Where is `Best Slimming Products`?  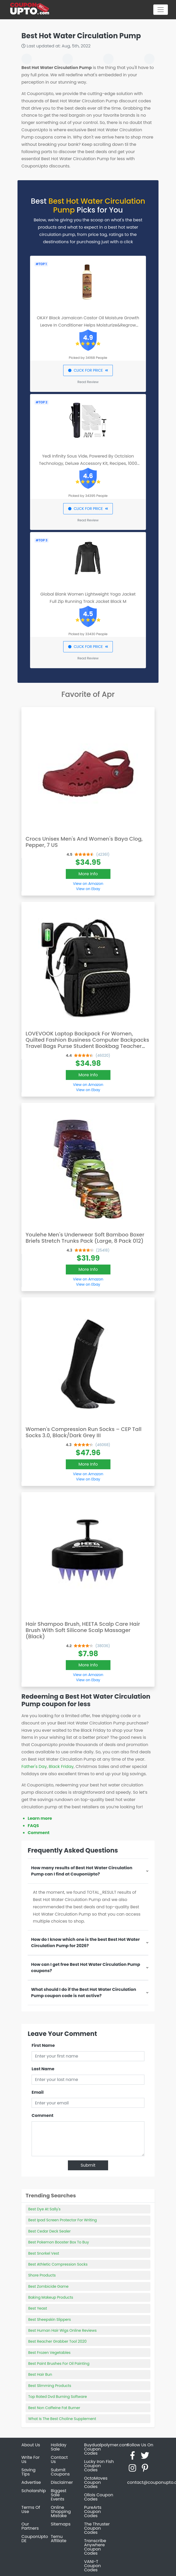 Best Slimming Products is located at coordinates (49, 2385).